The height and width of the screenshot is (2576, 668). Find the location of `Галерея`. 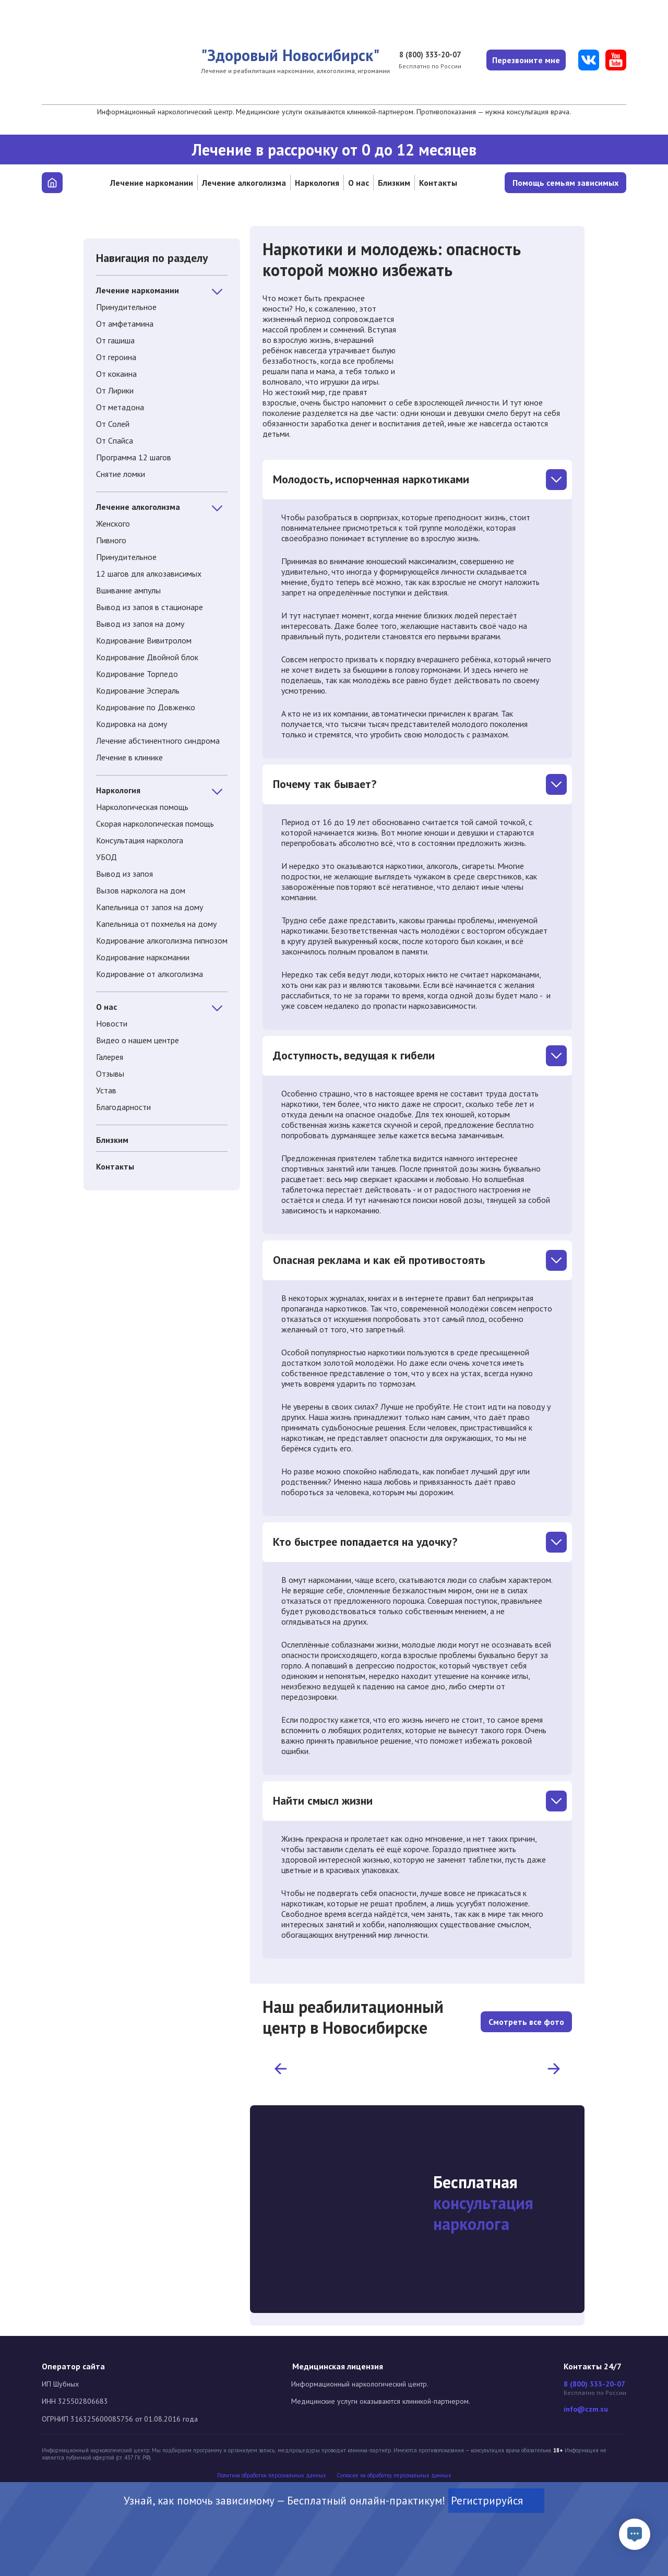

Галерея is located at coordinates (109, 1057).